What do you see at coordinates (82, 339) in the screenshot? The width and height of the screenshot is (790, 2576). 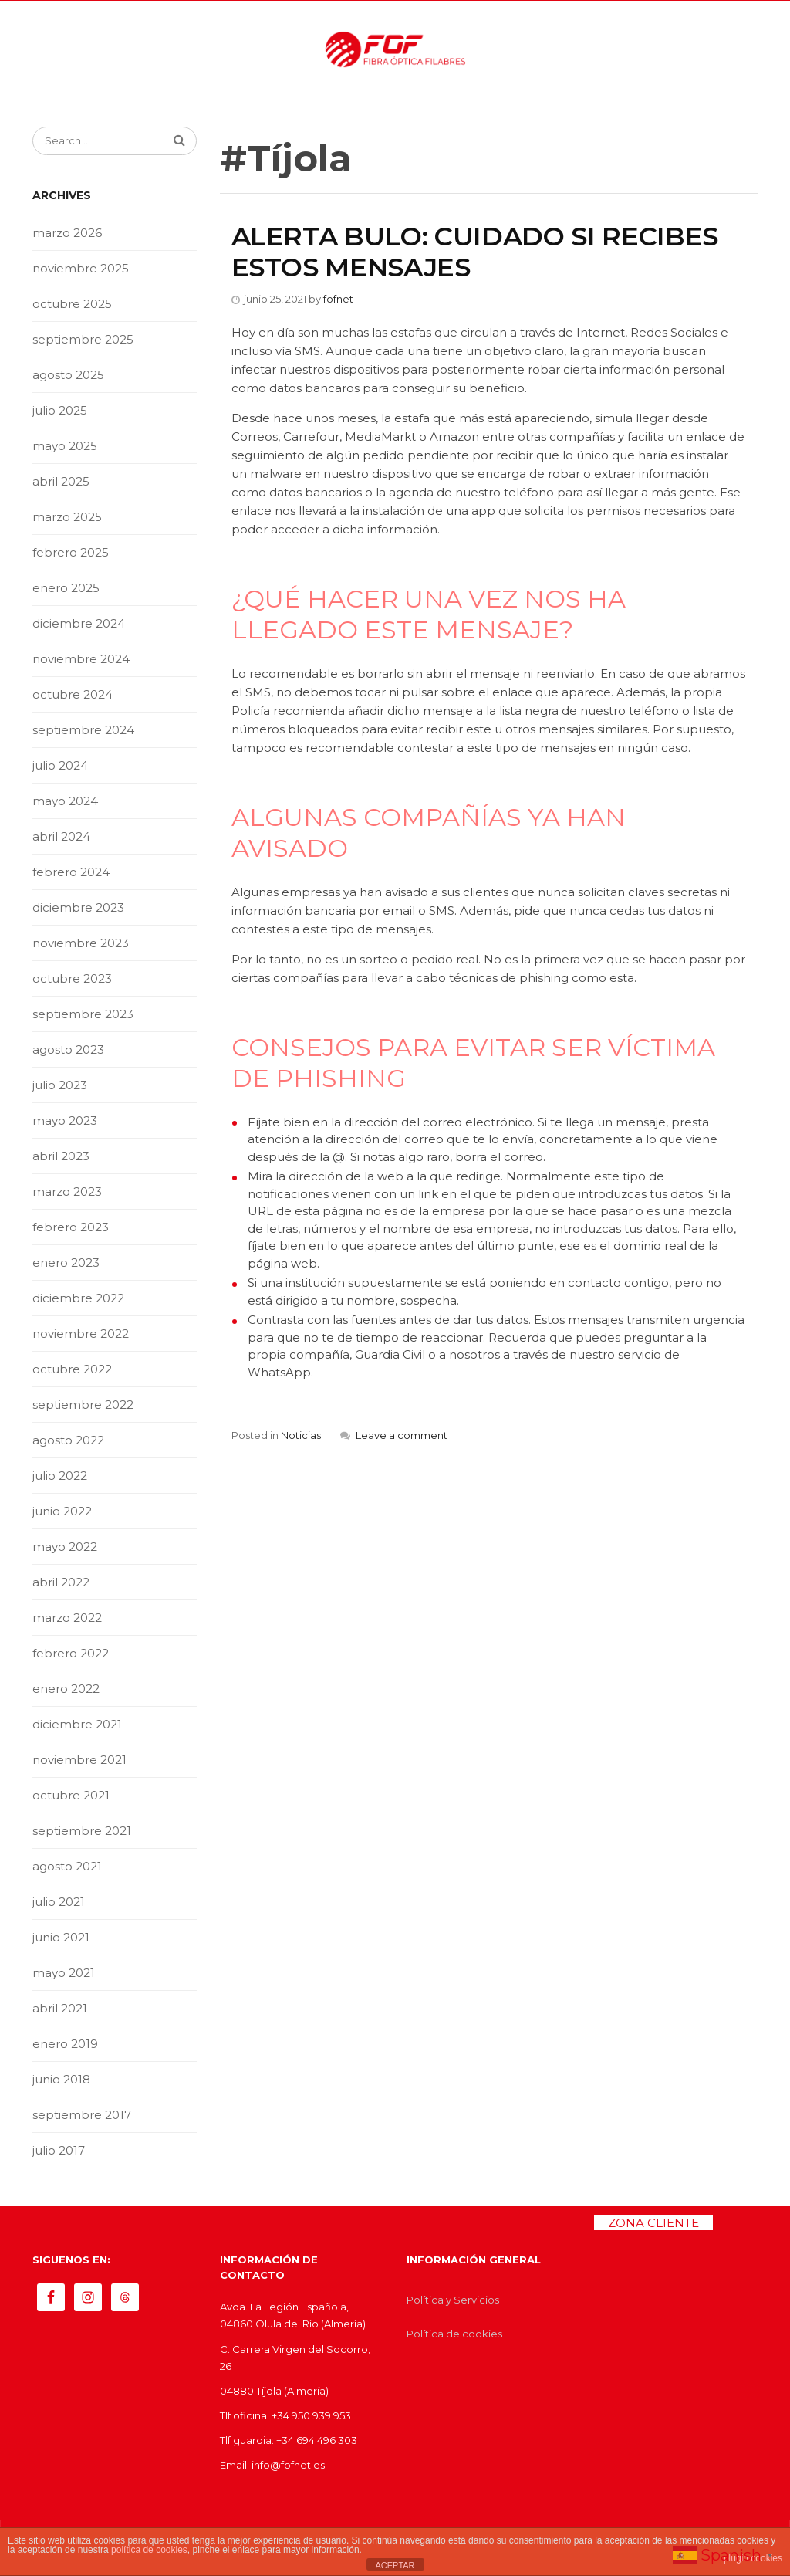 I see `septiembre 2025` at bounding box center [82, 339].